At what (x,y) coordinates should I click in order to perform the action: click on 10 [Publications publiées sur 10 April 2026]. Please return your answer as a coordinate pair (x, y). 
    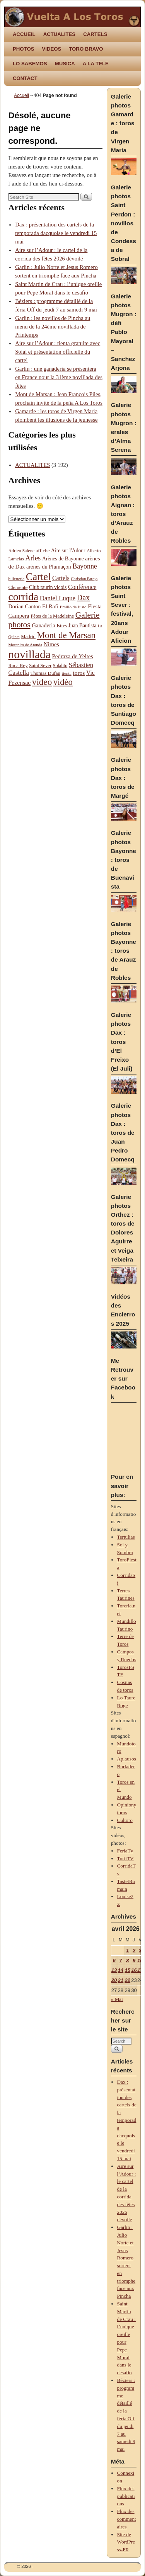
    Looking at the image, I should click on (140, 1960).